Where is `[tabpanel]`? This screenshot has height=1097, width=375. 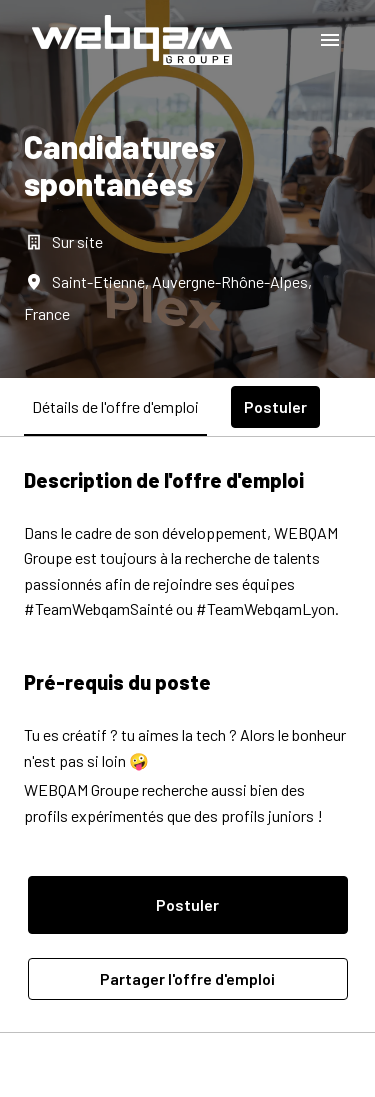 [tabpanel] is located at coordinates (187, 734).